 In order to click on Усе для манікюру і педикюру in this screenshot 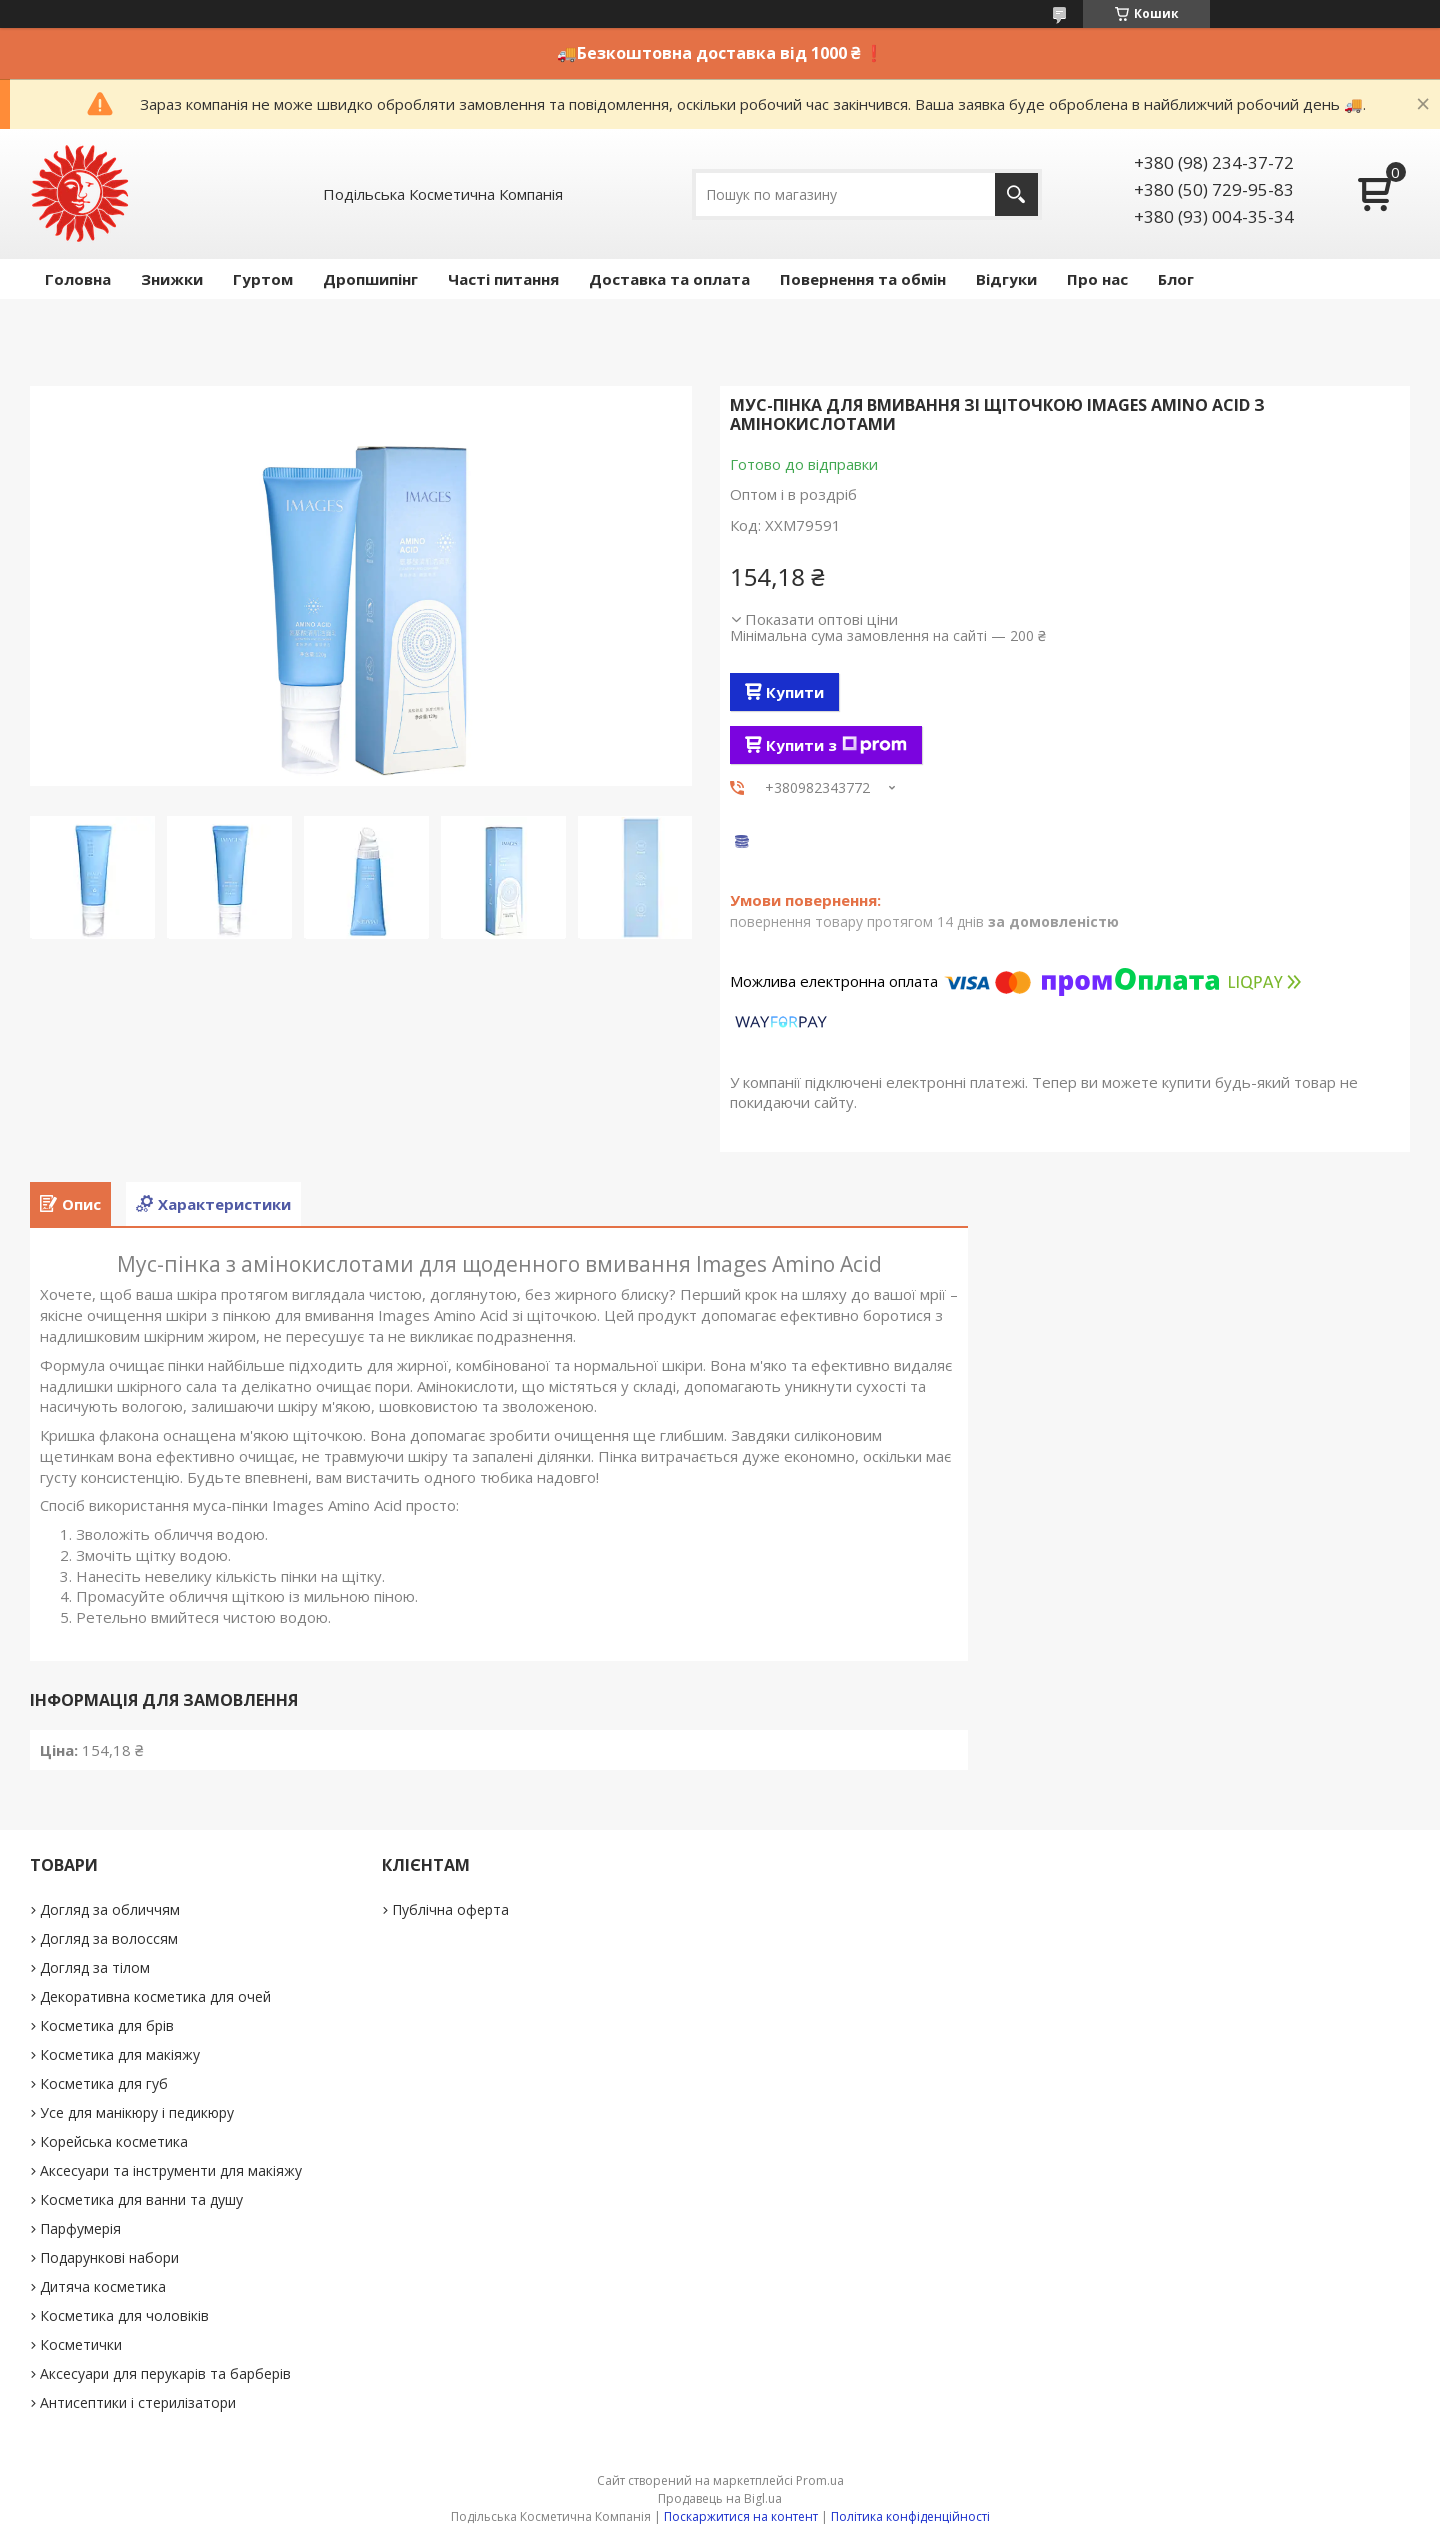, I will do `click(137, 2112)`.